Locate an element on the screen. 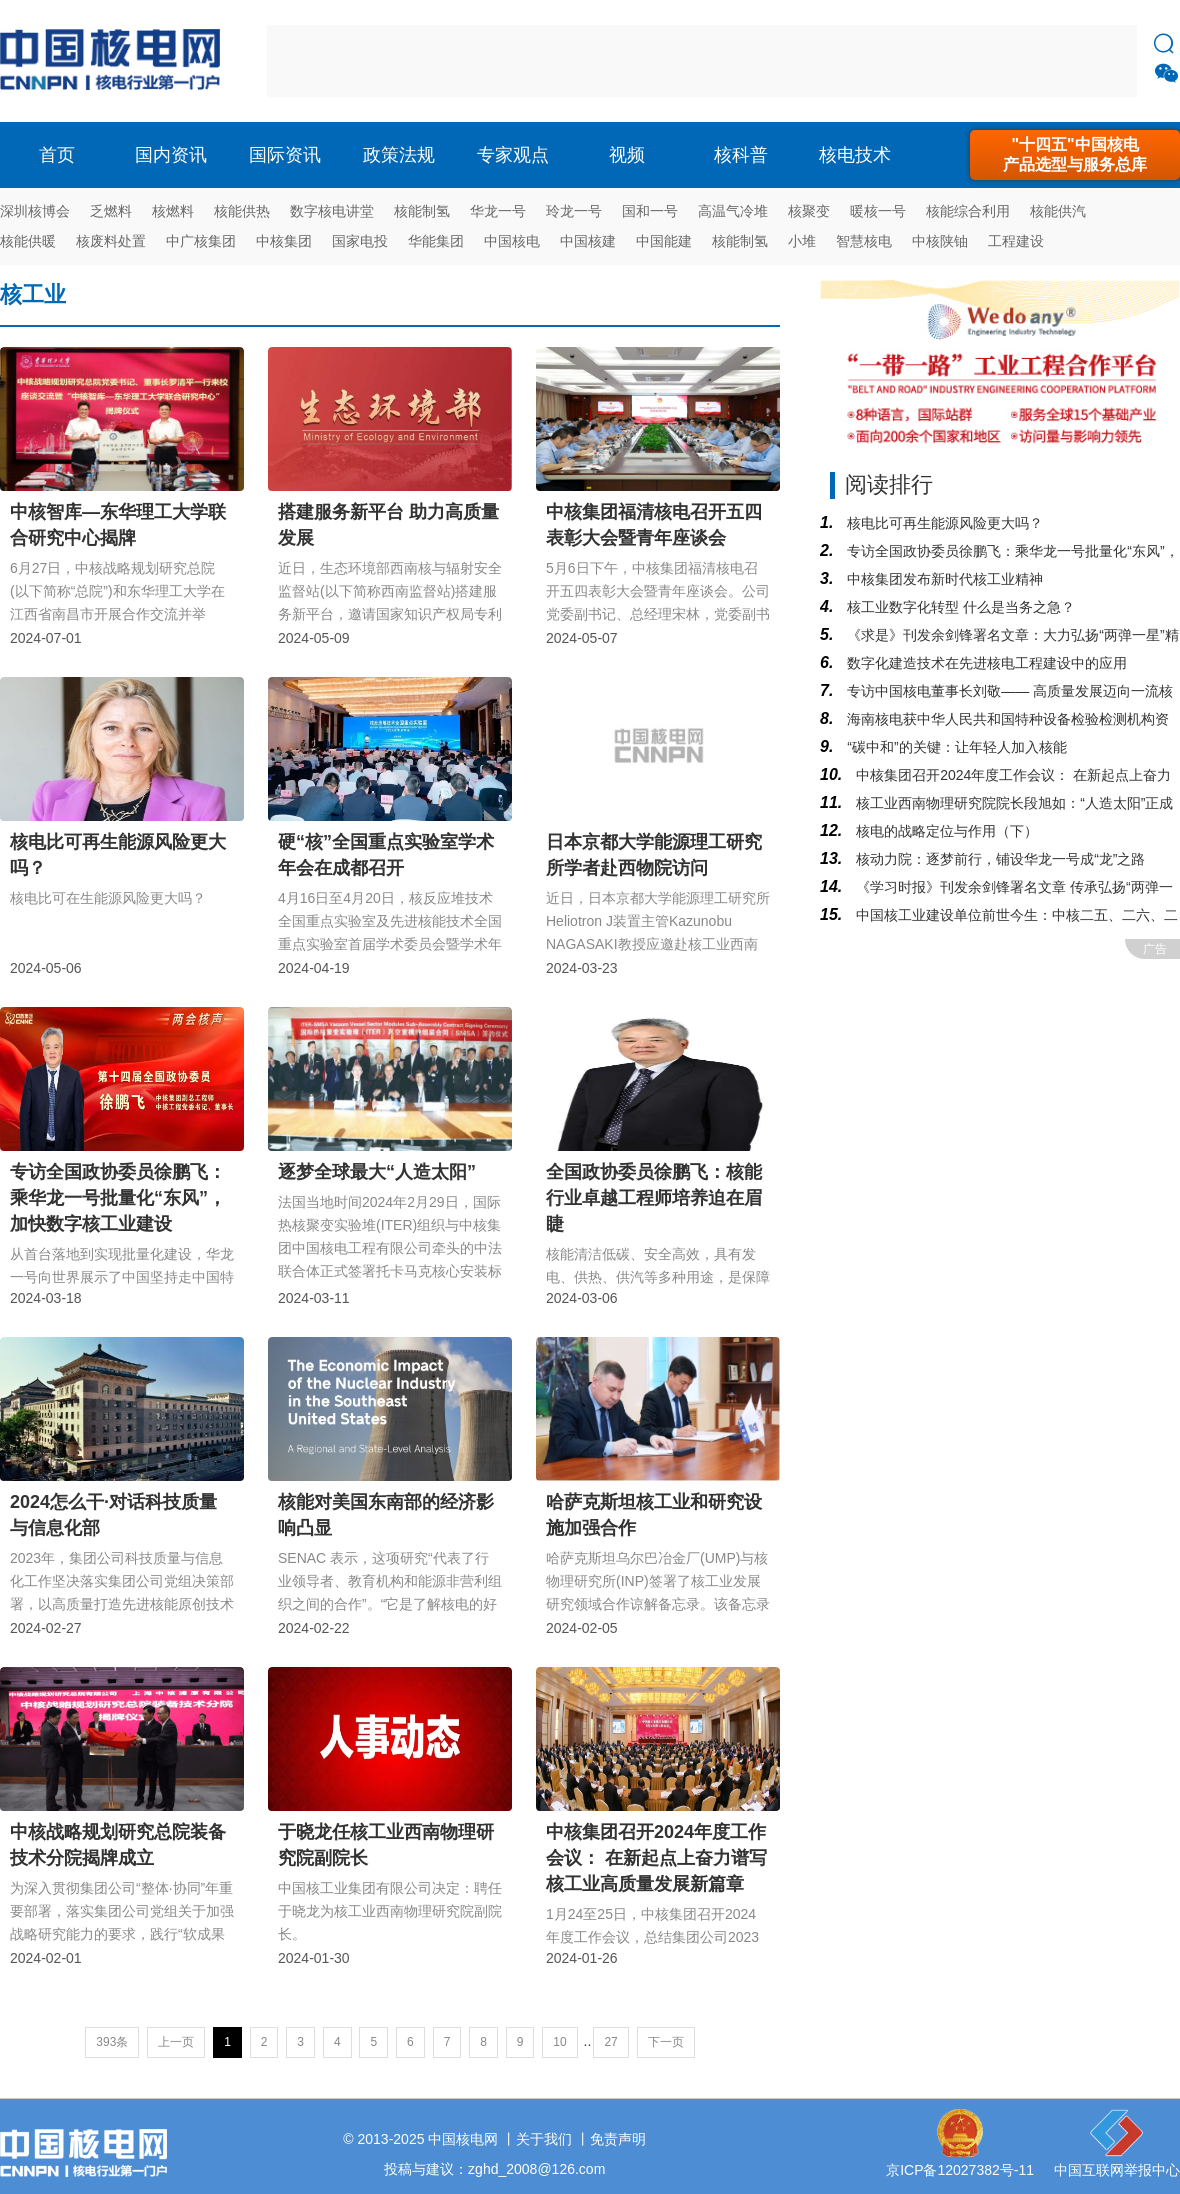 The height and width of the screenshot is (2194, 1180). 深圳核博会 is located at coordinates (35, 211).